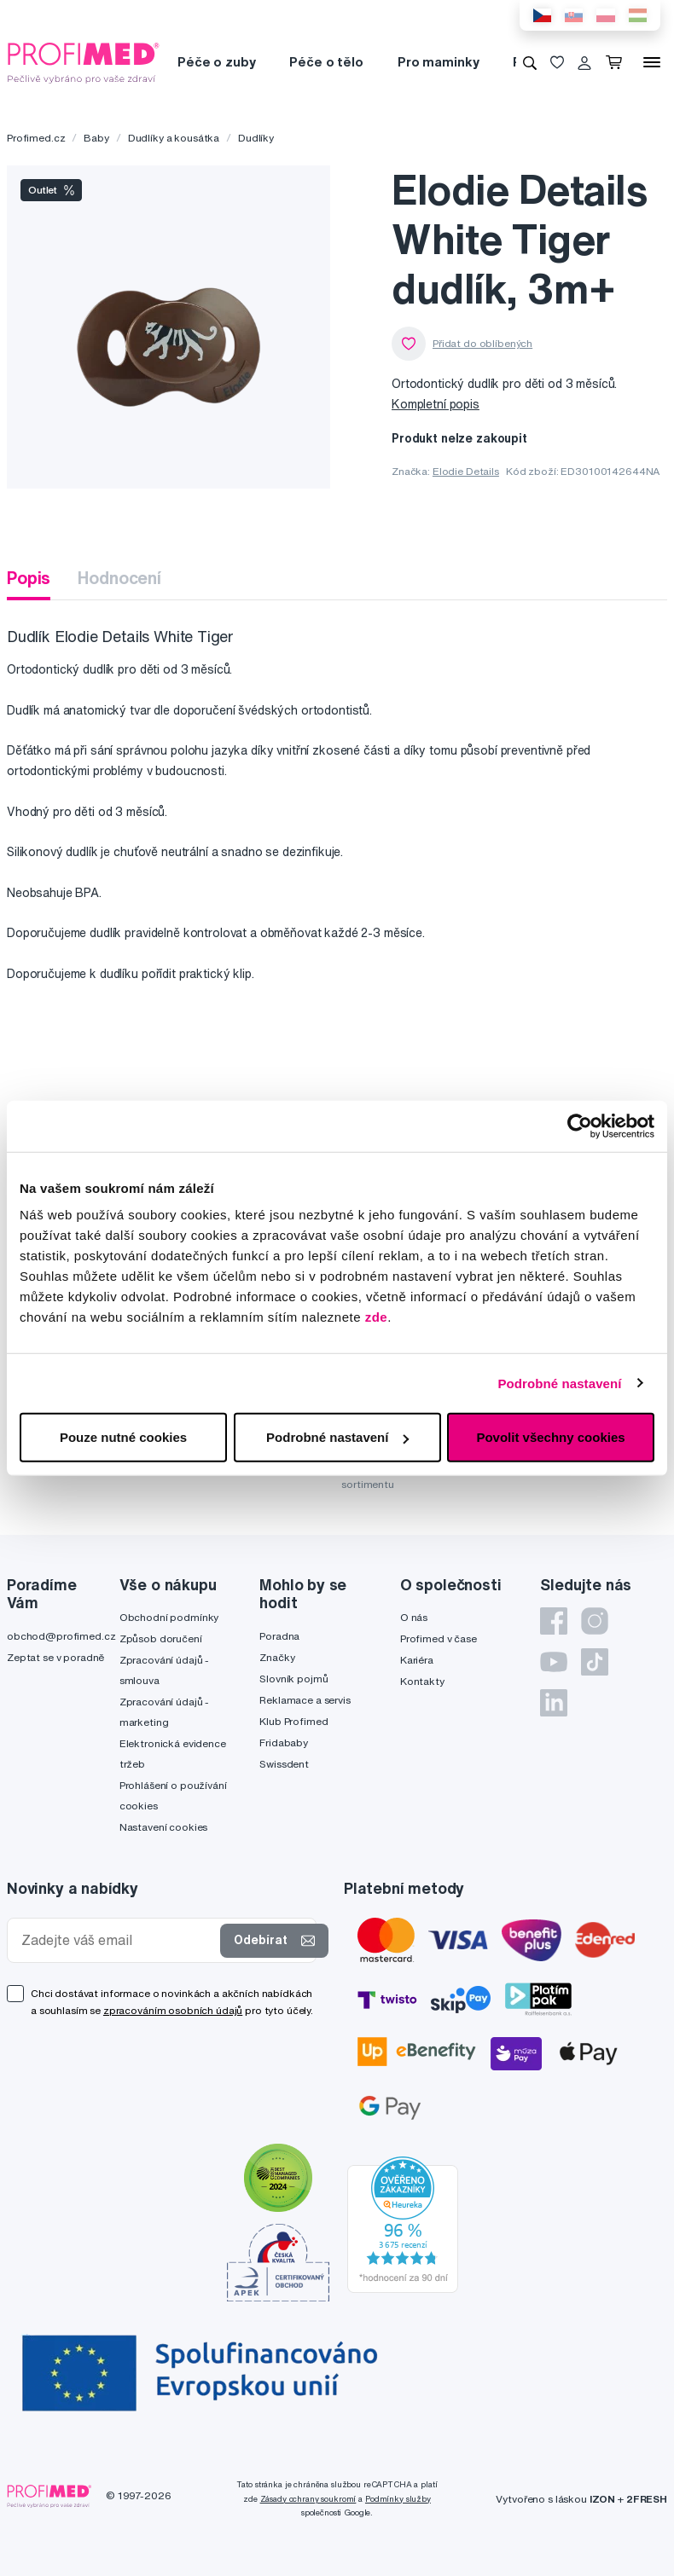 The width and height of the screenshot is (674, 2576). I want to click on [Cookiebot od Usercentrics - otevře se v novém okně], so click(579, 1125).